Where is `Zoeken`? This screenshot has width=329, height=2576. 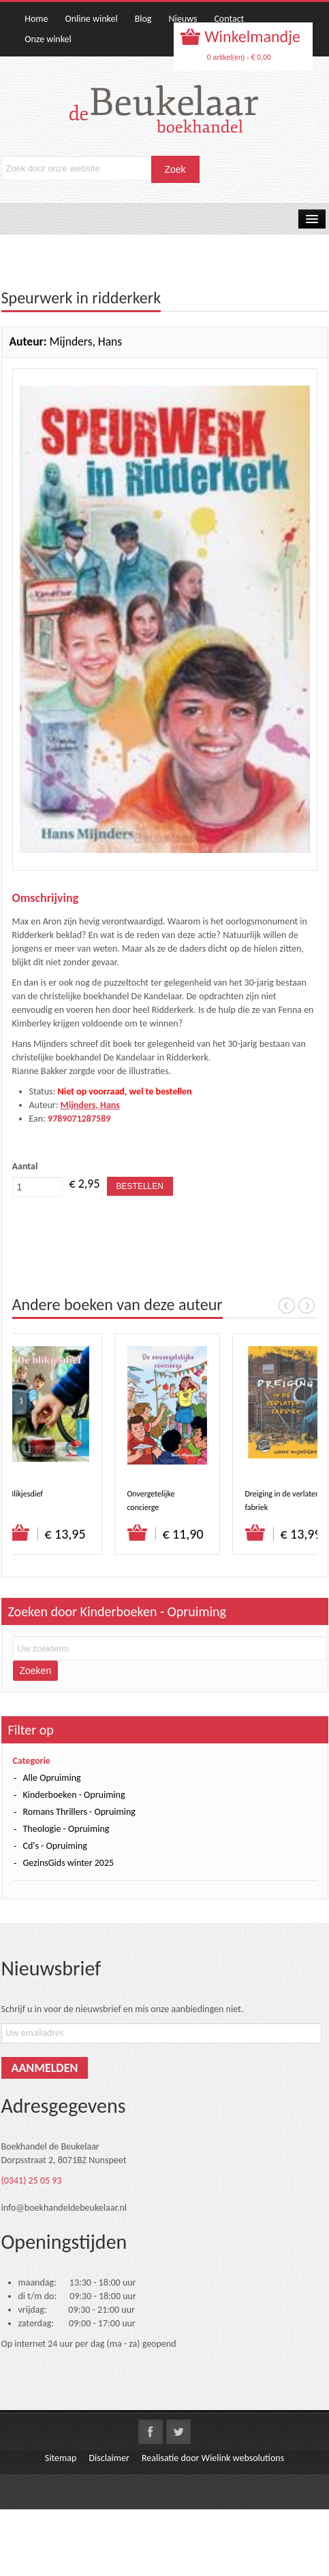
Zoeken is located at coordinates (36, 1670).